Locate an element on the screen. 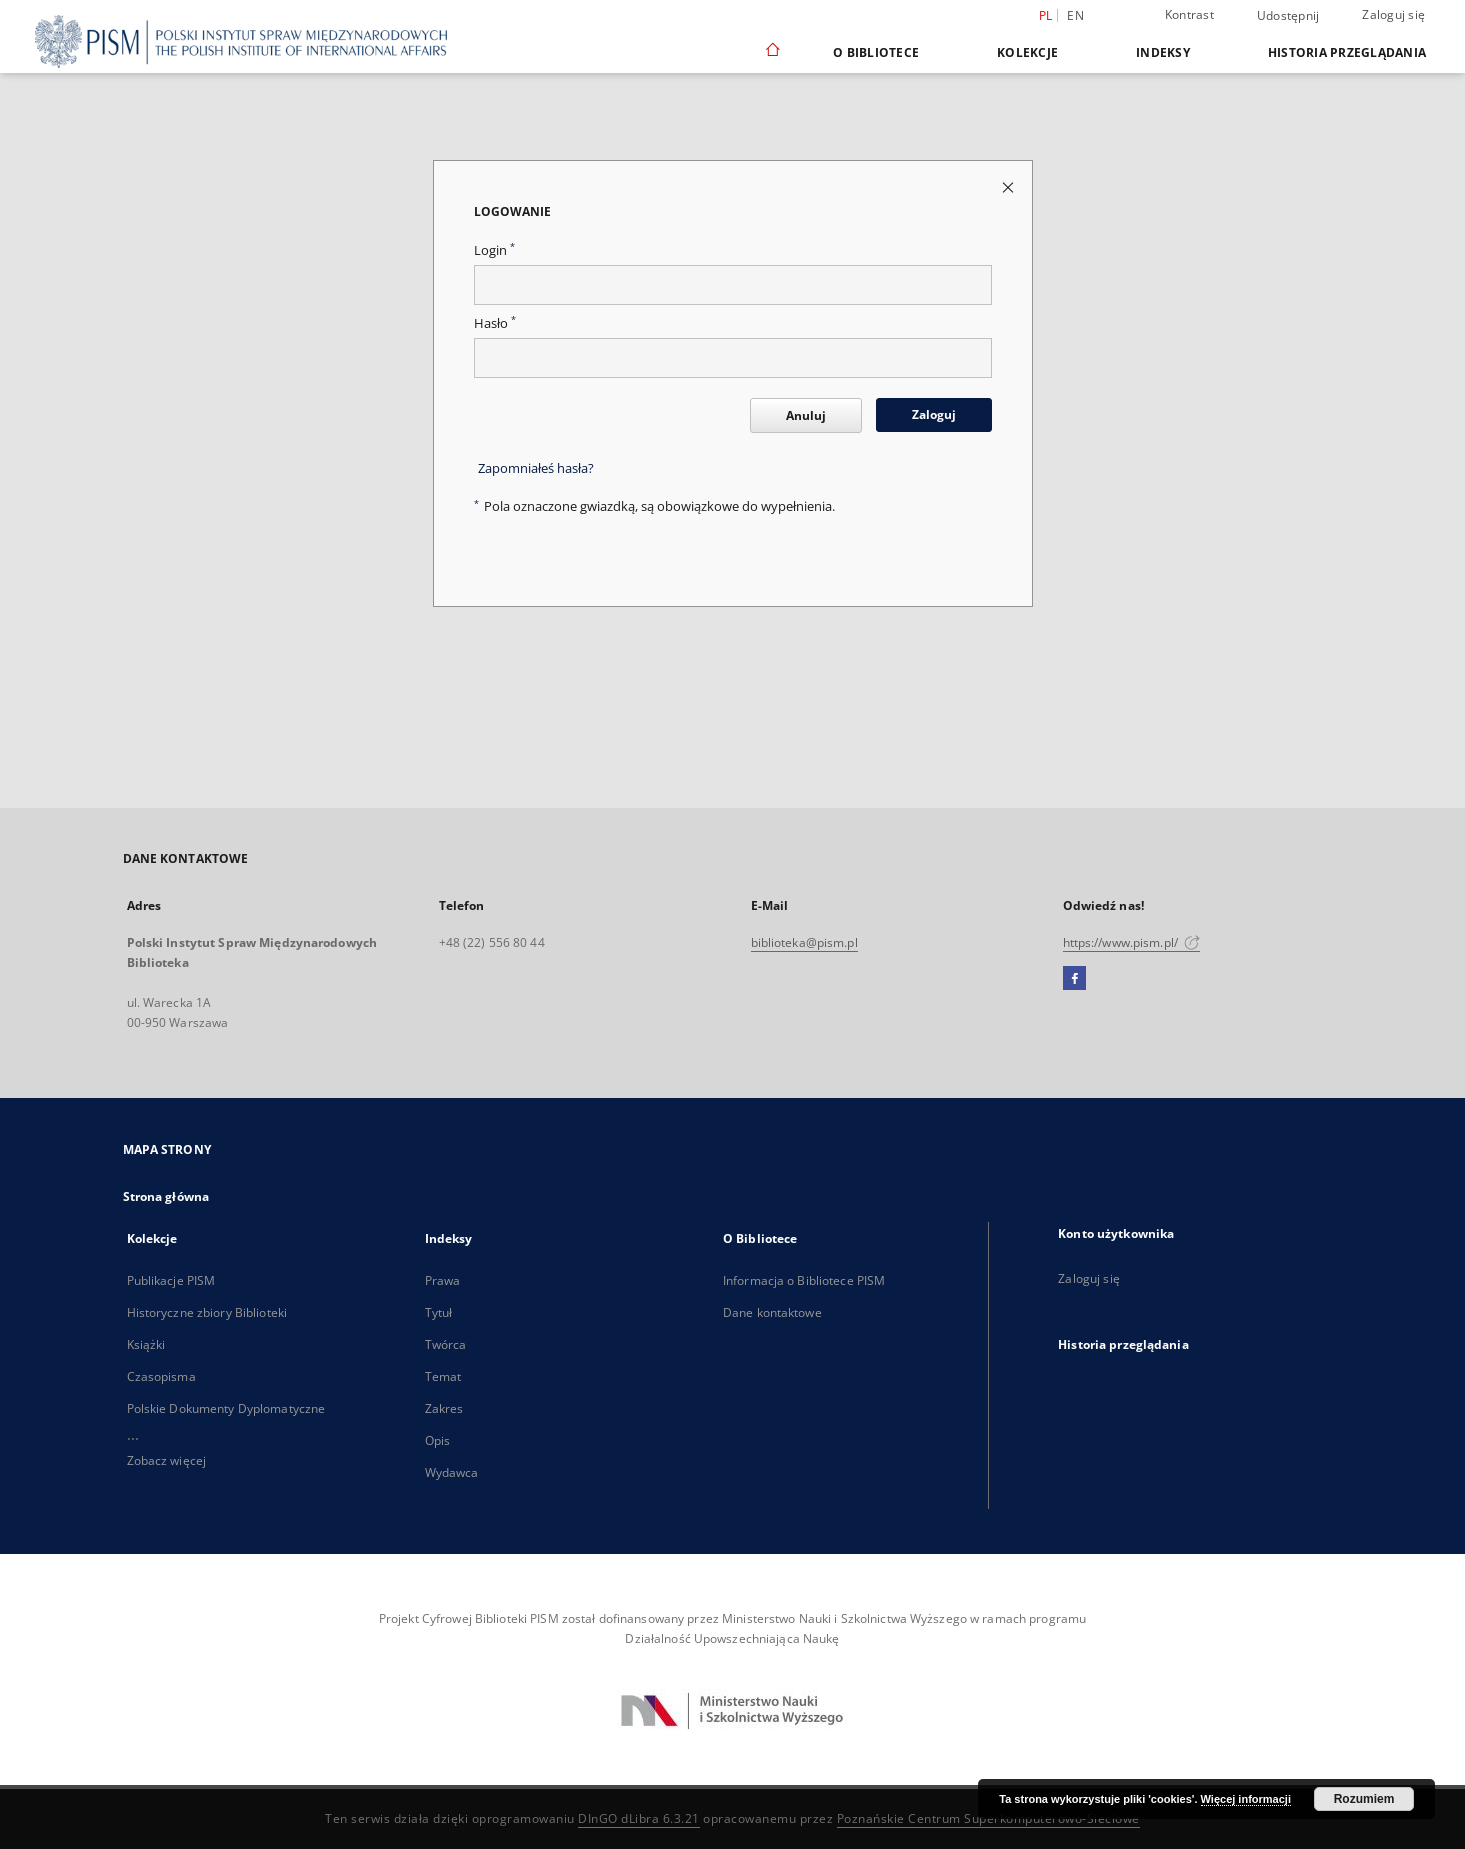  Tytuł is located at coordinates (439, 1312).